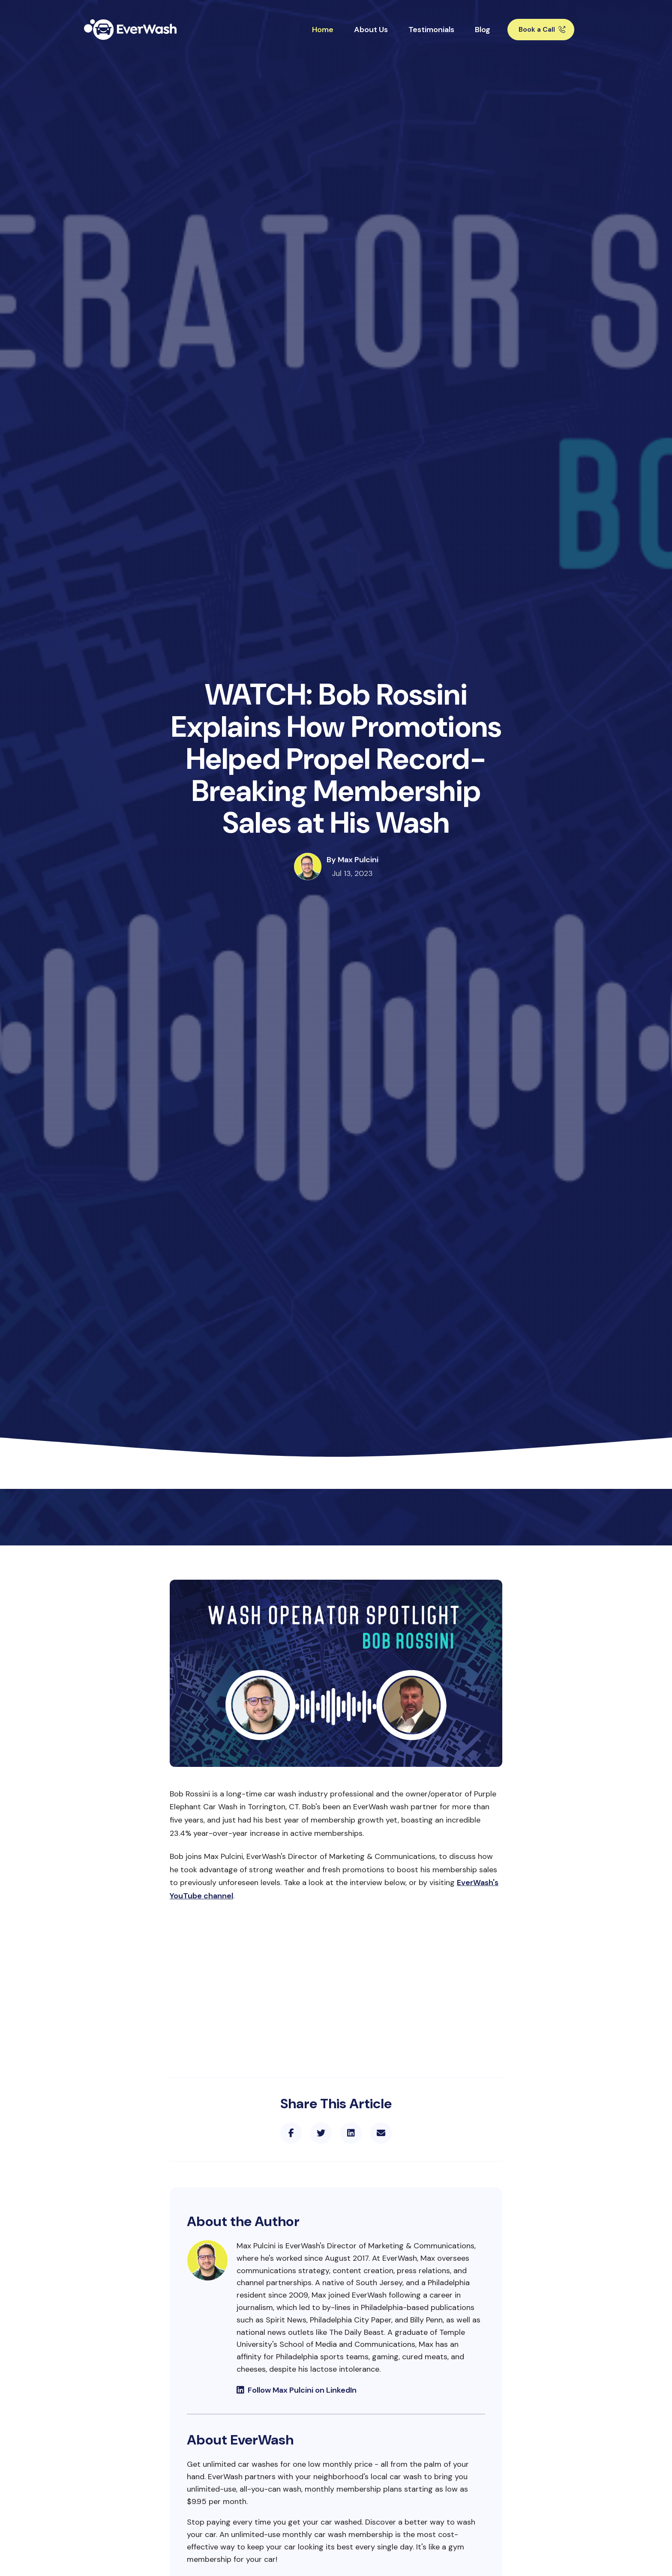 This screenshot has width=672, height=2576. I want to click on Home, so click(322, 29).